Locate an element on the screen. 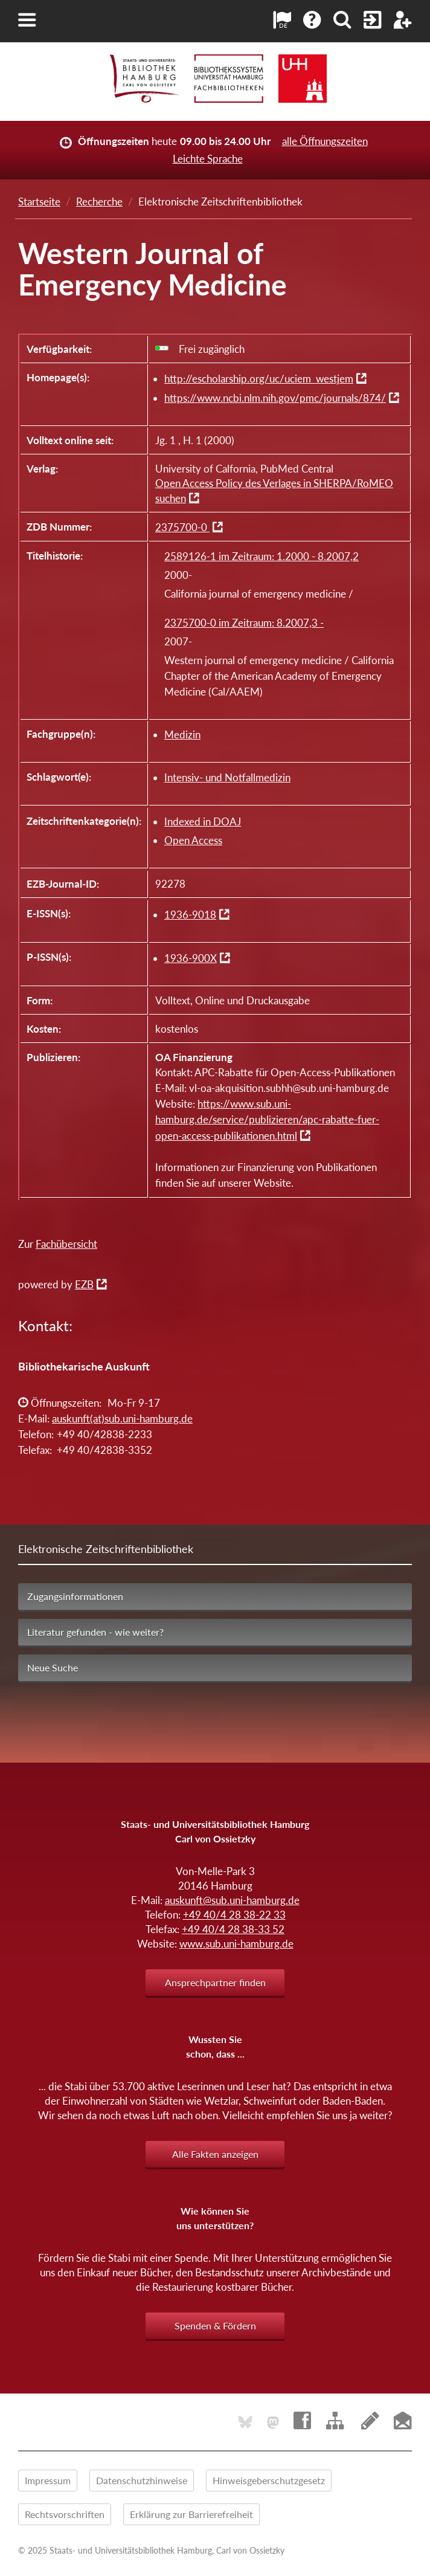 The width and height of the screenshot is (430, 2576). Indexed in DOAJ is located at coordinates (202, 821).